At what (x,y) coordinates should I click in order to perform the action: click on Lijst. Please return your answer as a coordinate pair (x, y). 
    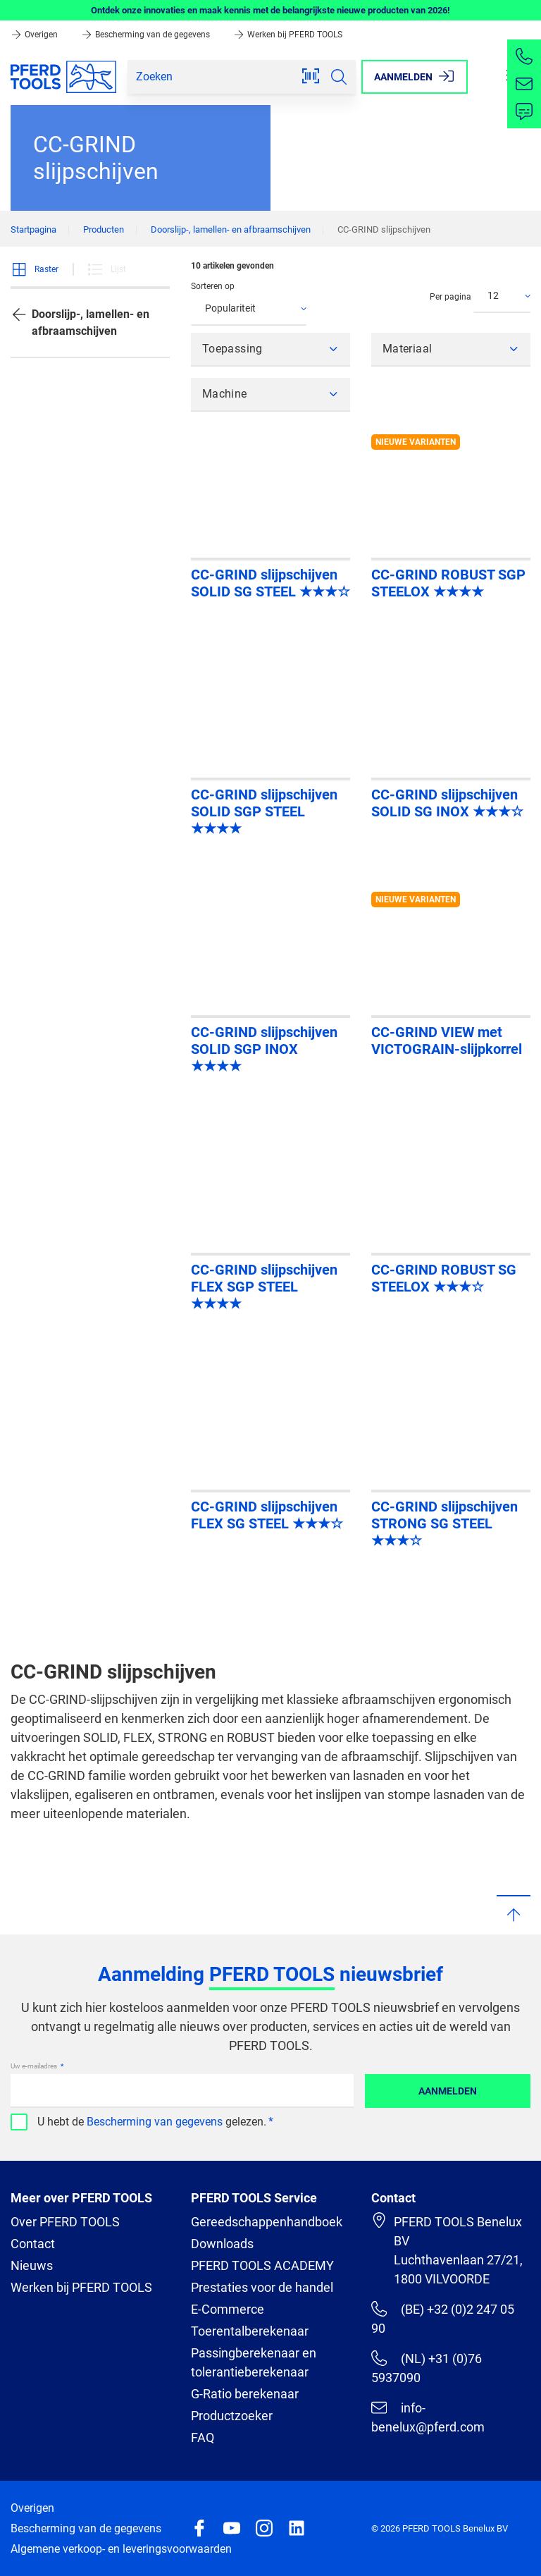
    Looking at the image, I should click on (106, 269).